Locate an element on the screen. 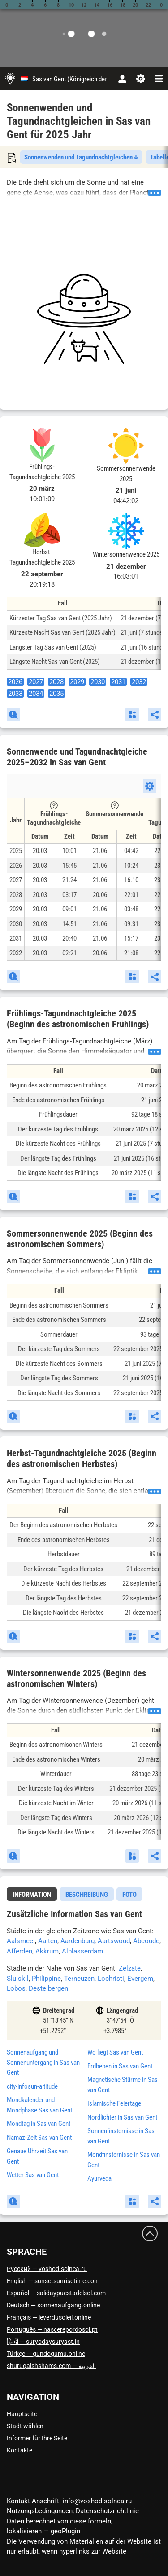  2034 is located at coordinates (36, 693).